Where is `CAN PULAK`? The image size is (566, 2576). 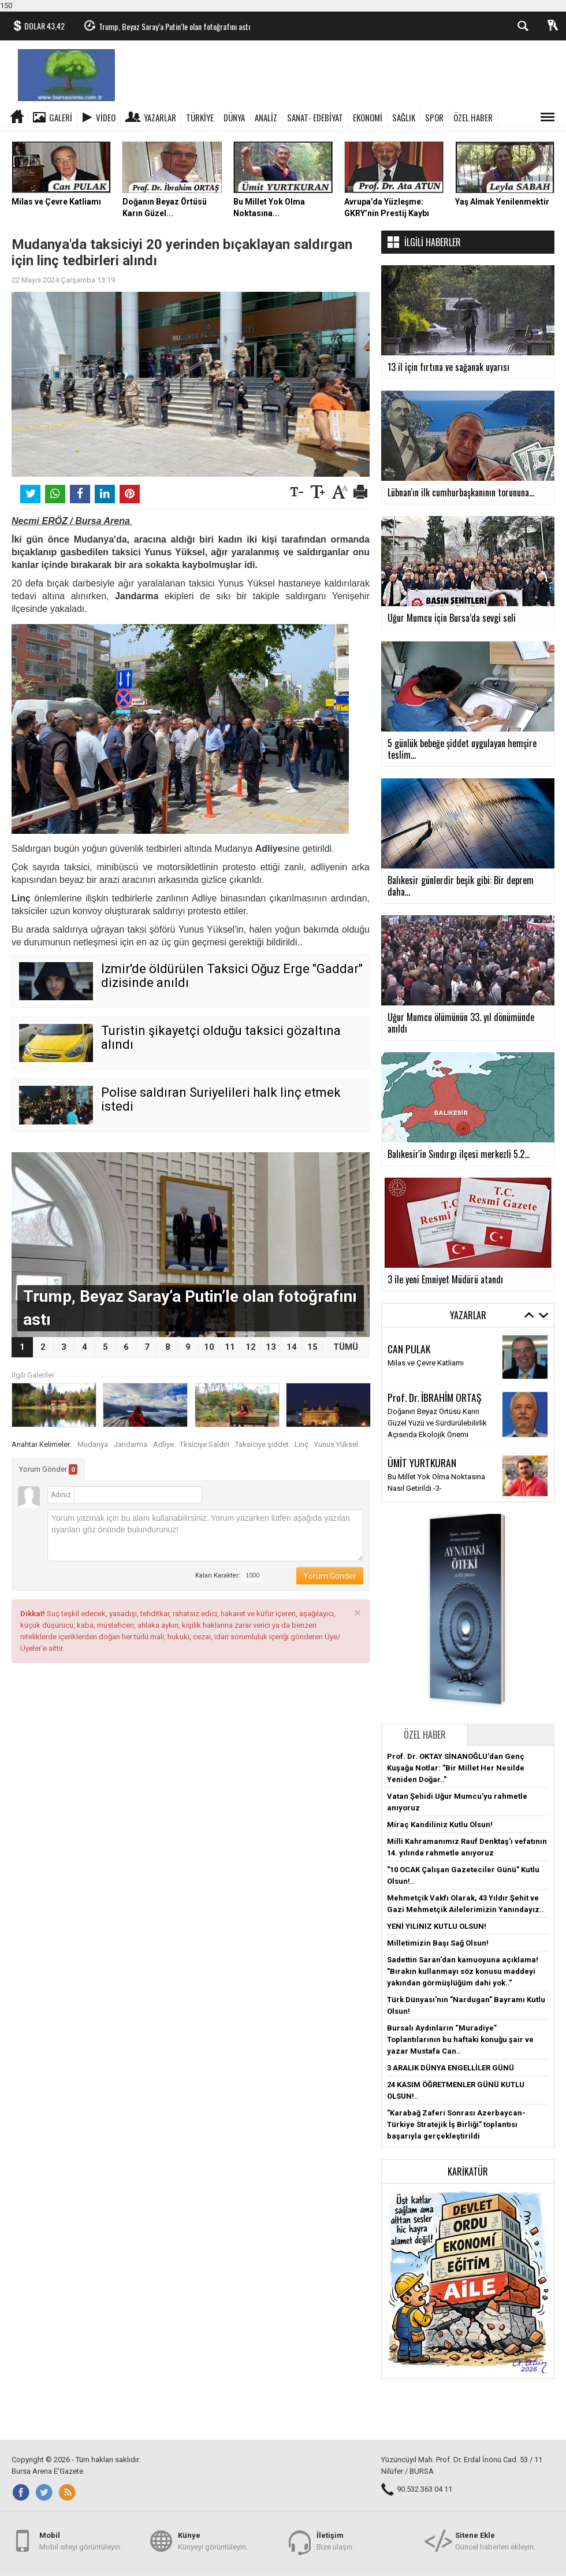 CAN PULAK is located at coordinates (409, 1348).